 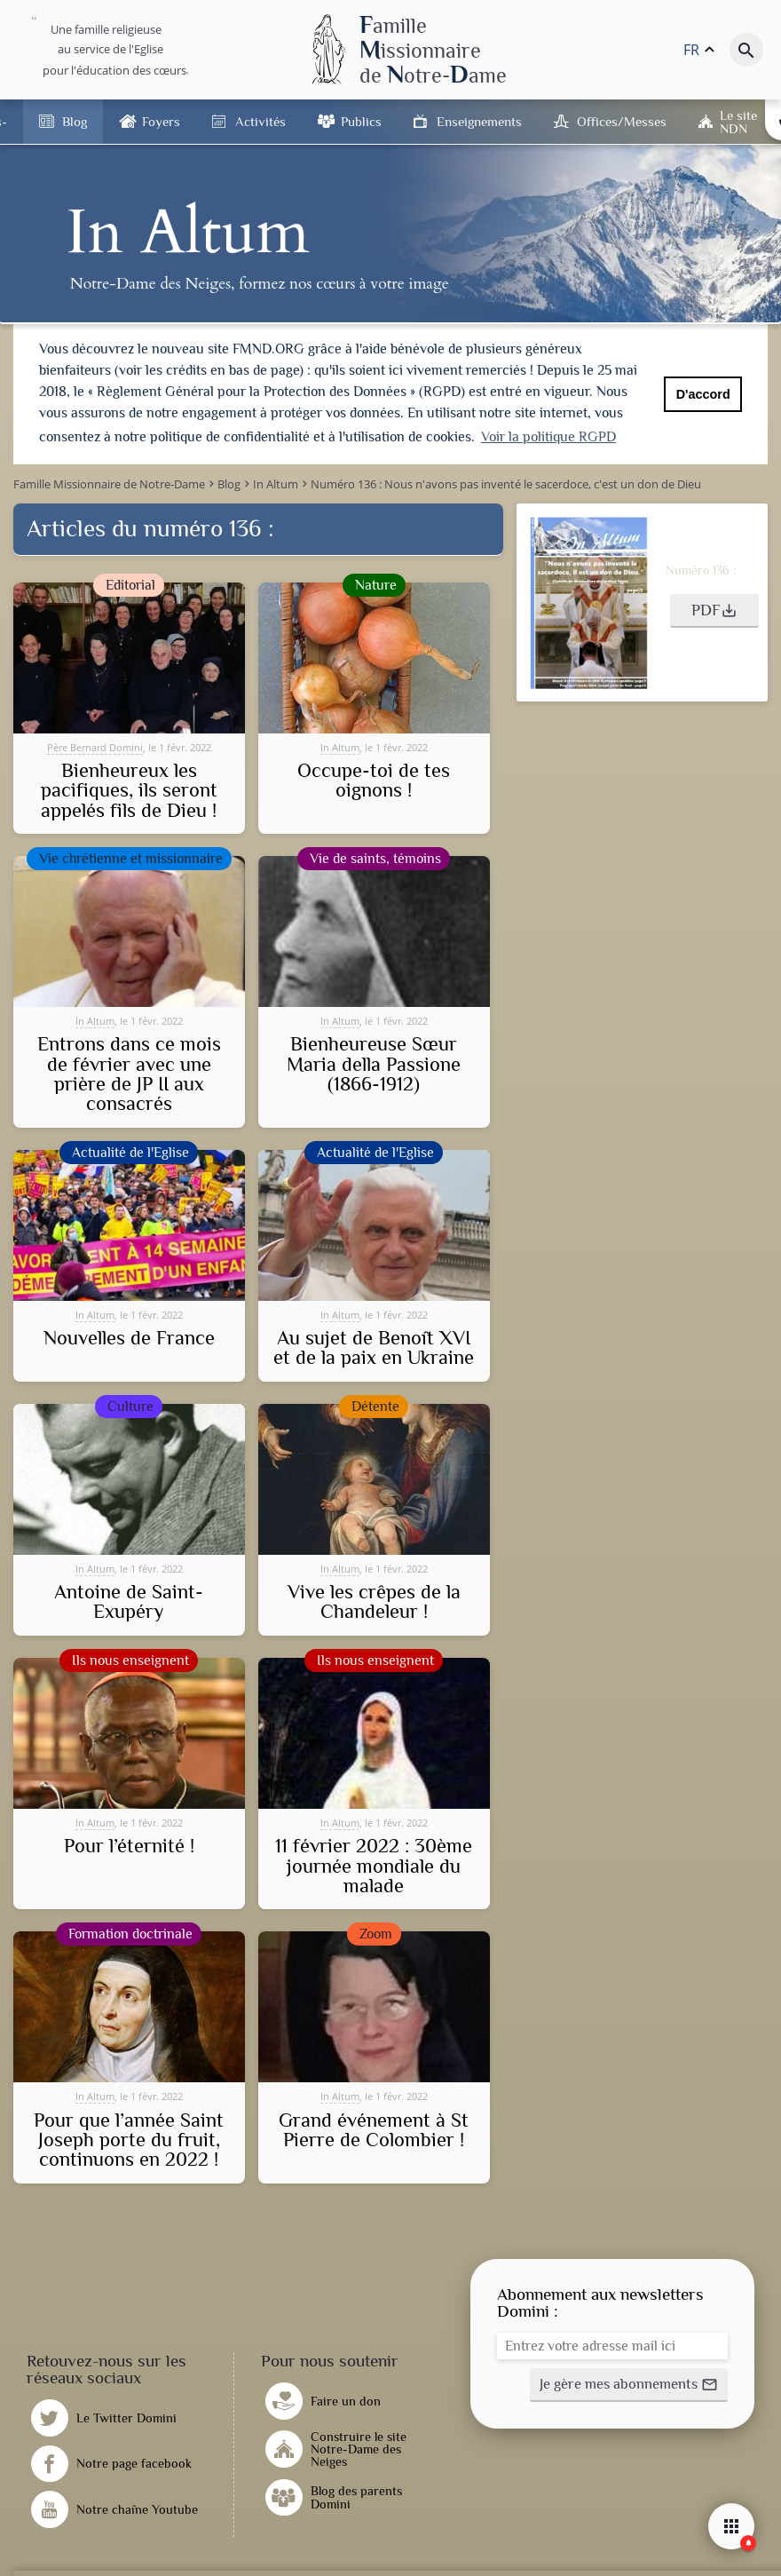 I want to click on Publics, so click(x=361, y=121).